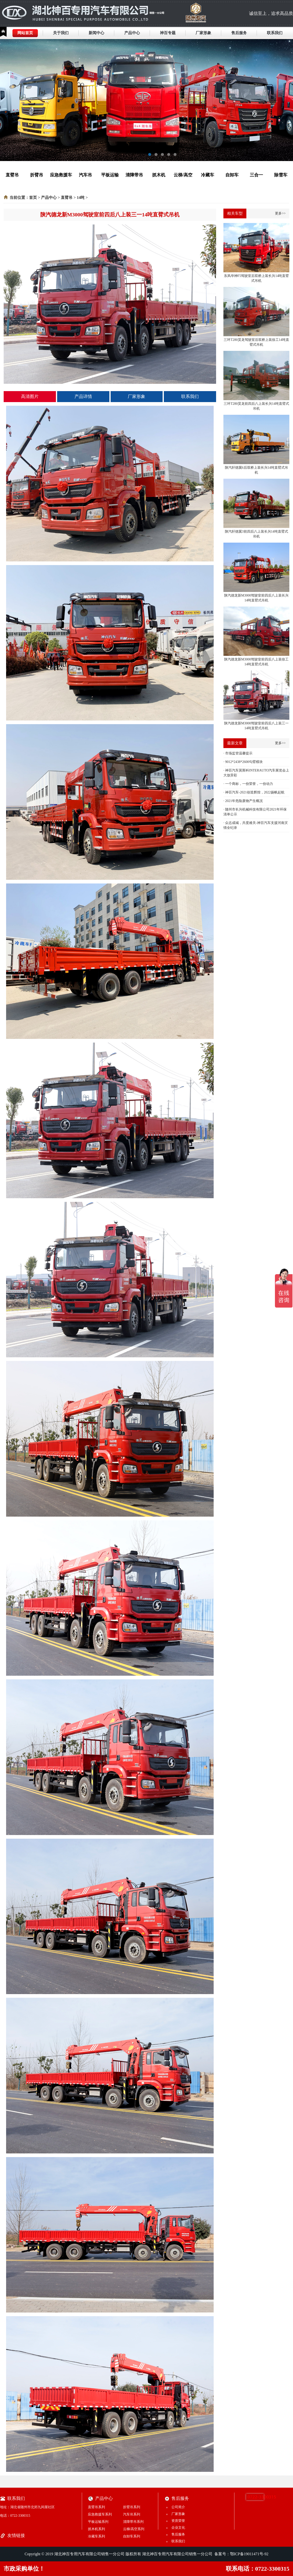 Image resolution: width=293 pixels, height=2576 pixels. Describe the element at coordinates (30, 396) in the screenshot. I see `高清图片` at that location.